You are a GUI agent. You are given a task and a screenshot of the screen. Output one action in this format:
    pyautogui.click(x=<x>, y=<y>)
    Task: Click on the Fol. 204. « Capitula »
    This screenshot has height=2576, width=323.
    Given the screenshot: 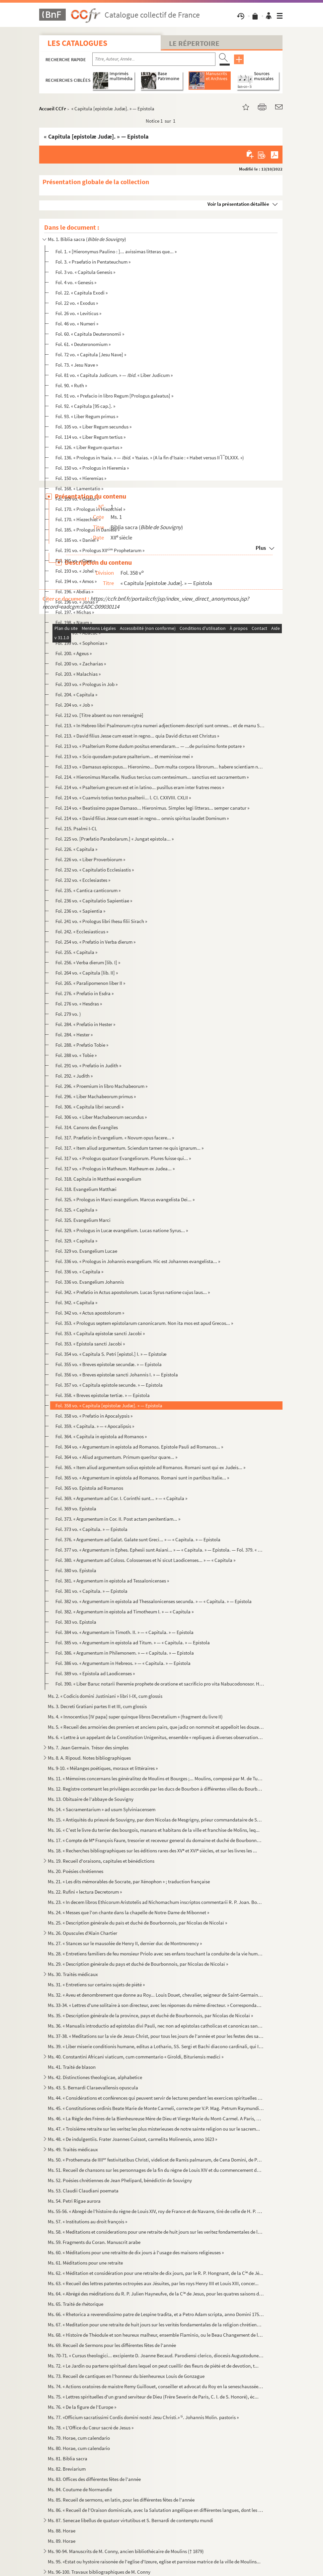 What is the action you would take?
    pyautogui.click(x=76, y=694)
    